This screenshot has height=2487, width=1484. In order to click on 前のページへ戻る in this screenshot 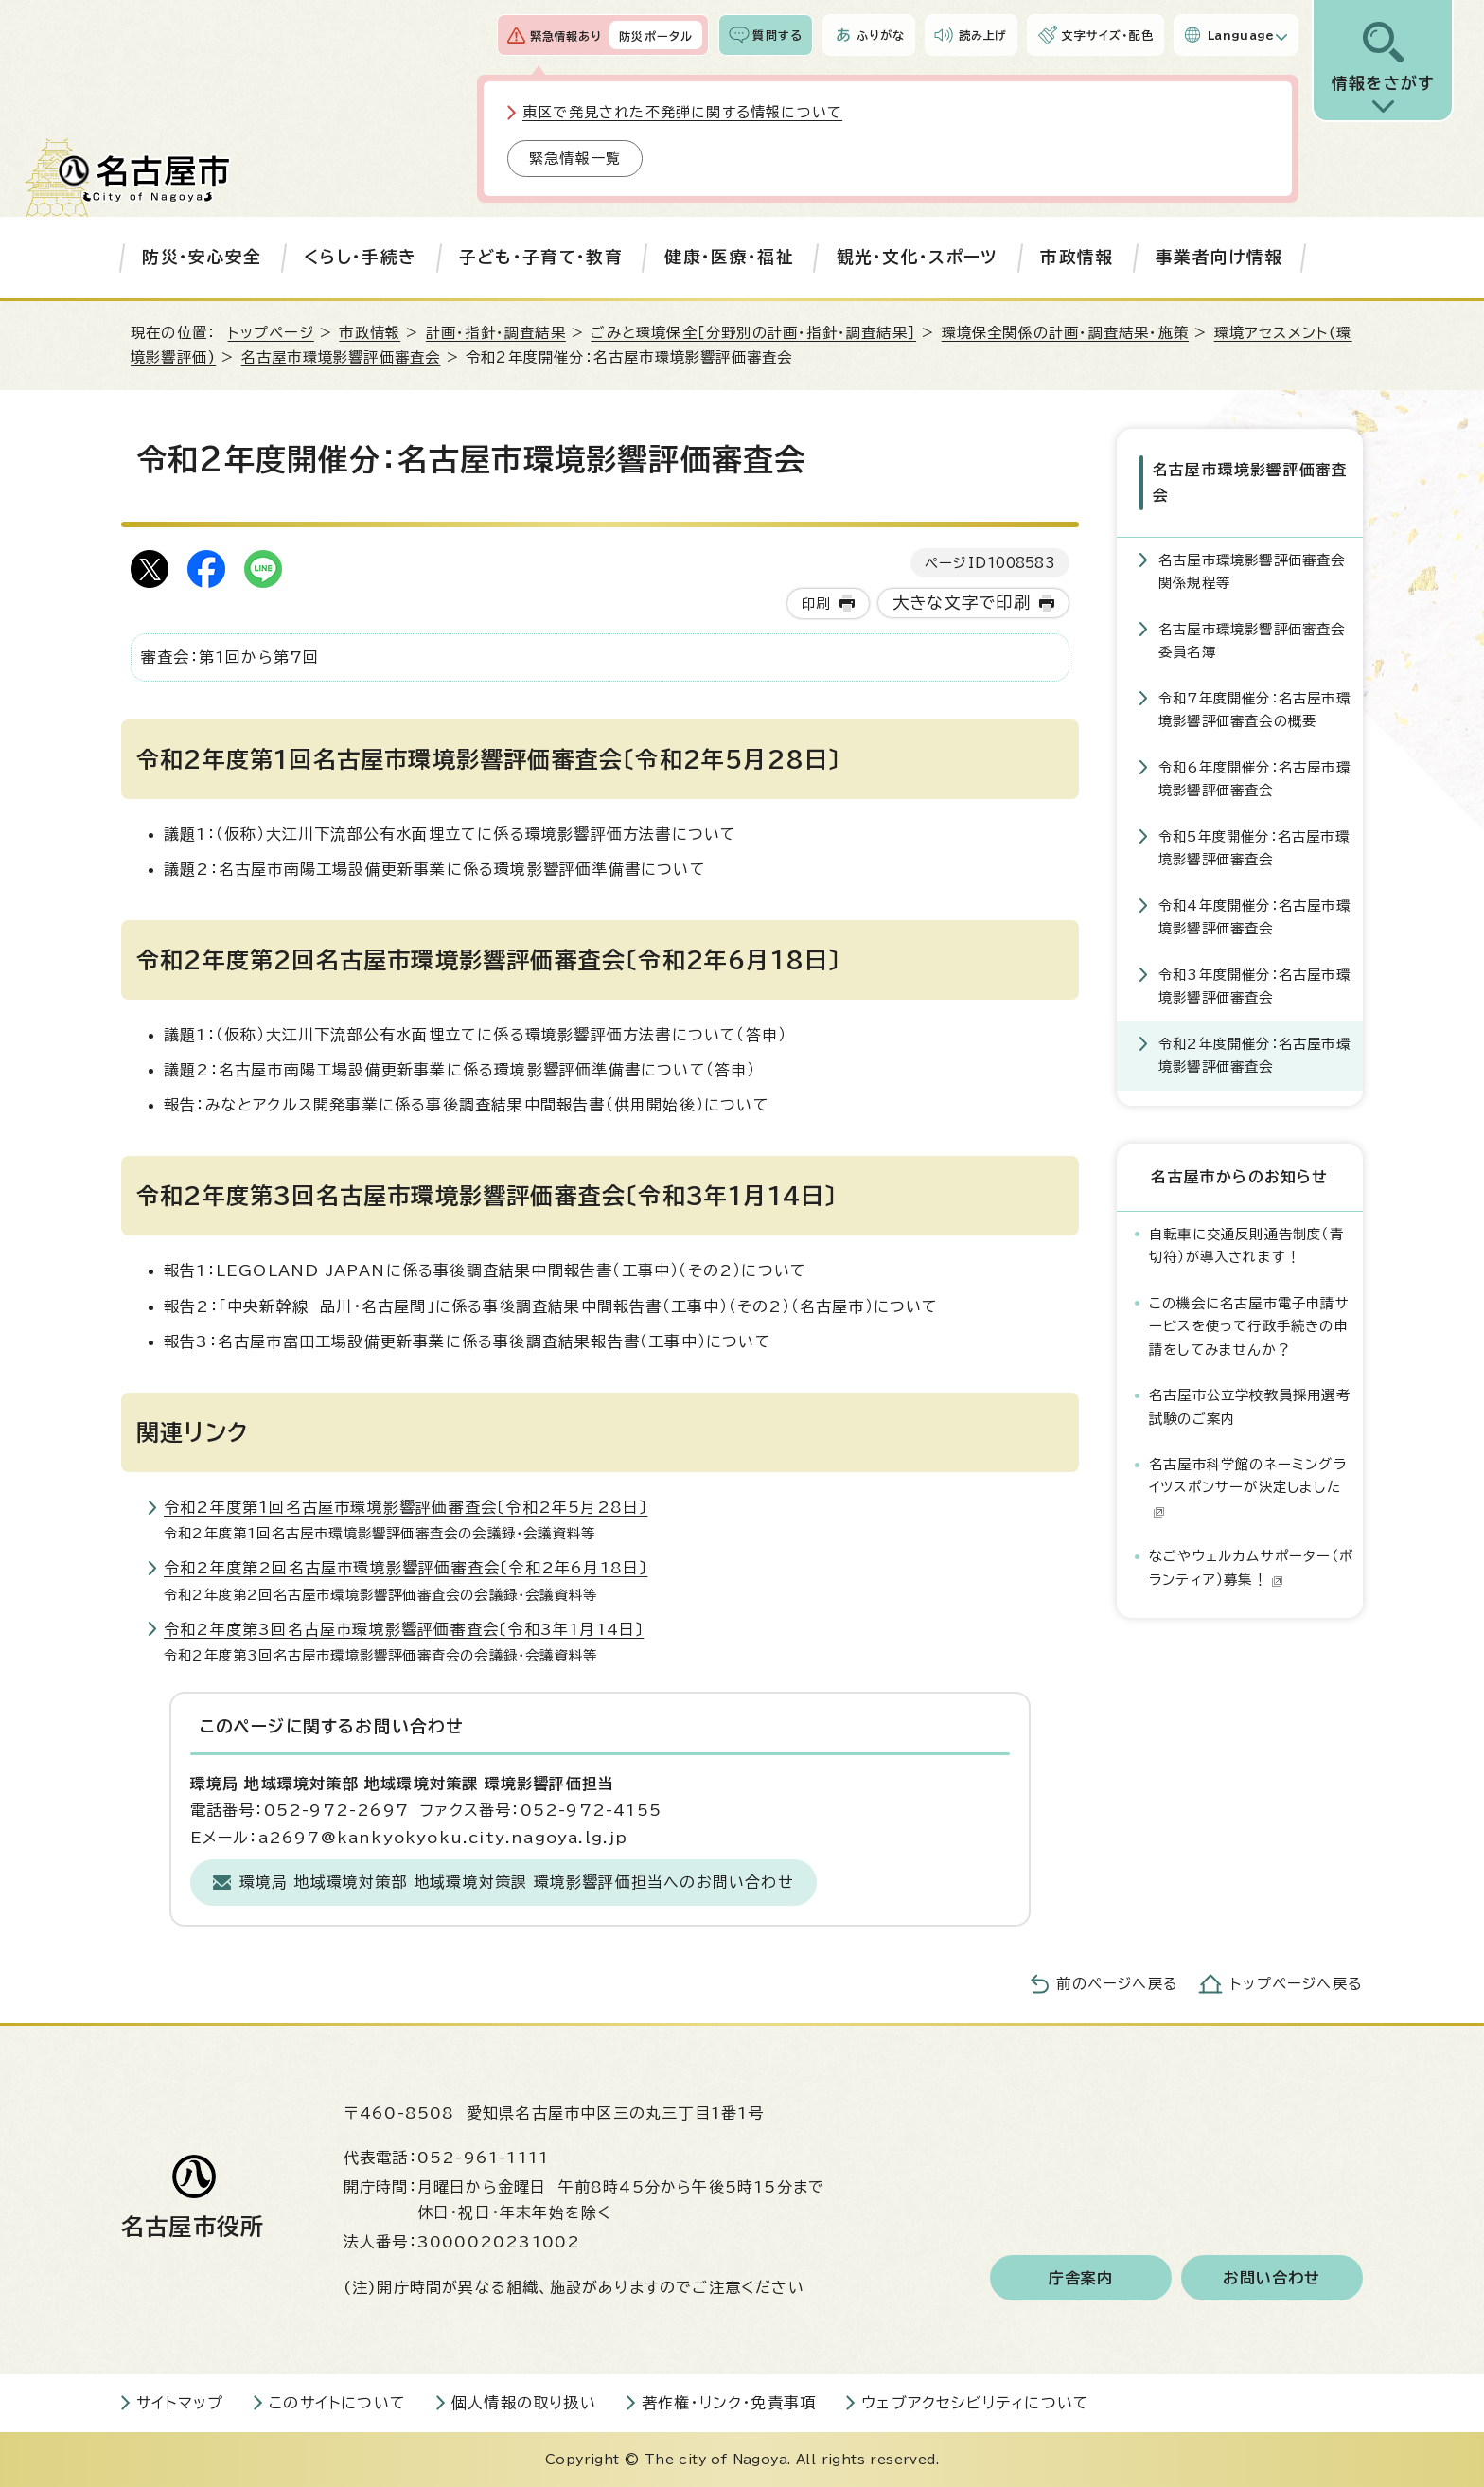, I will do `click(1117, 1984)`.